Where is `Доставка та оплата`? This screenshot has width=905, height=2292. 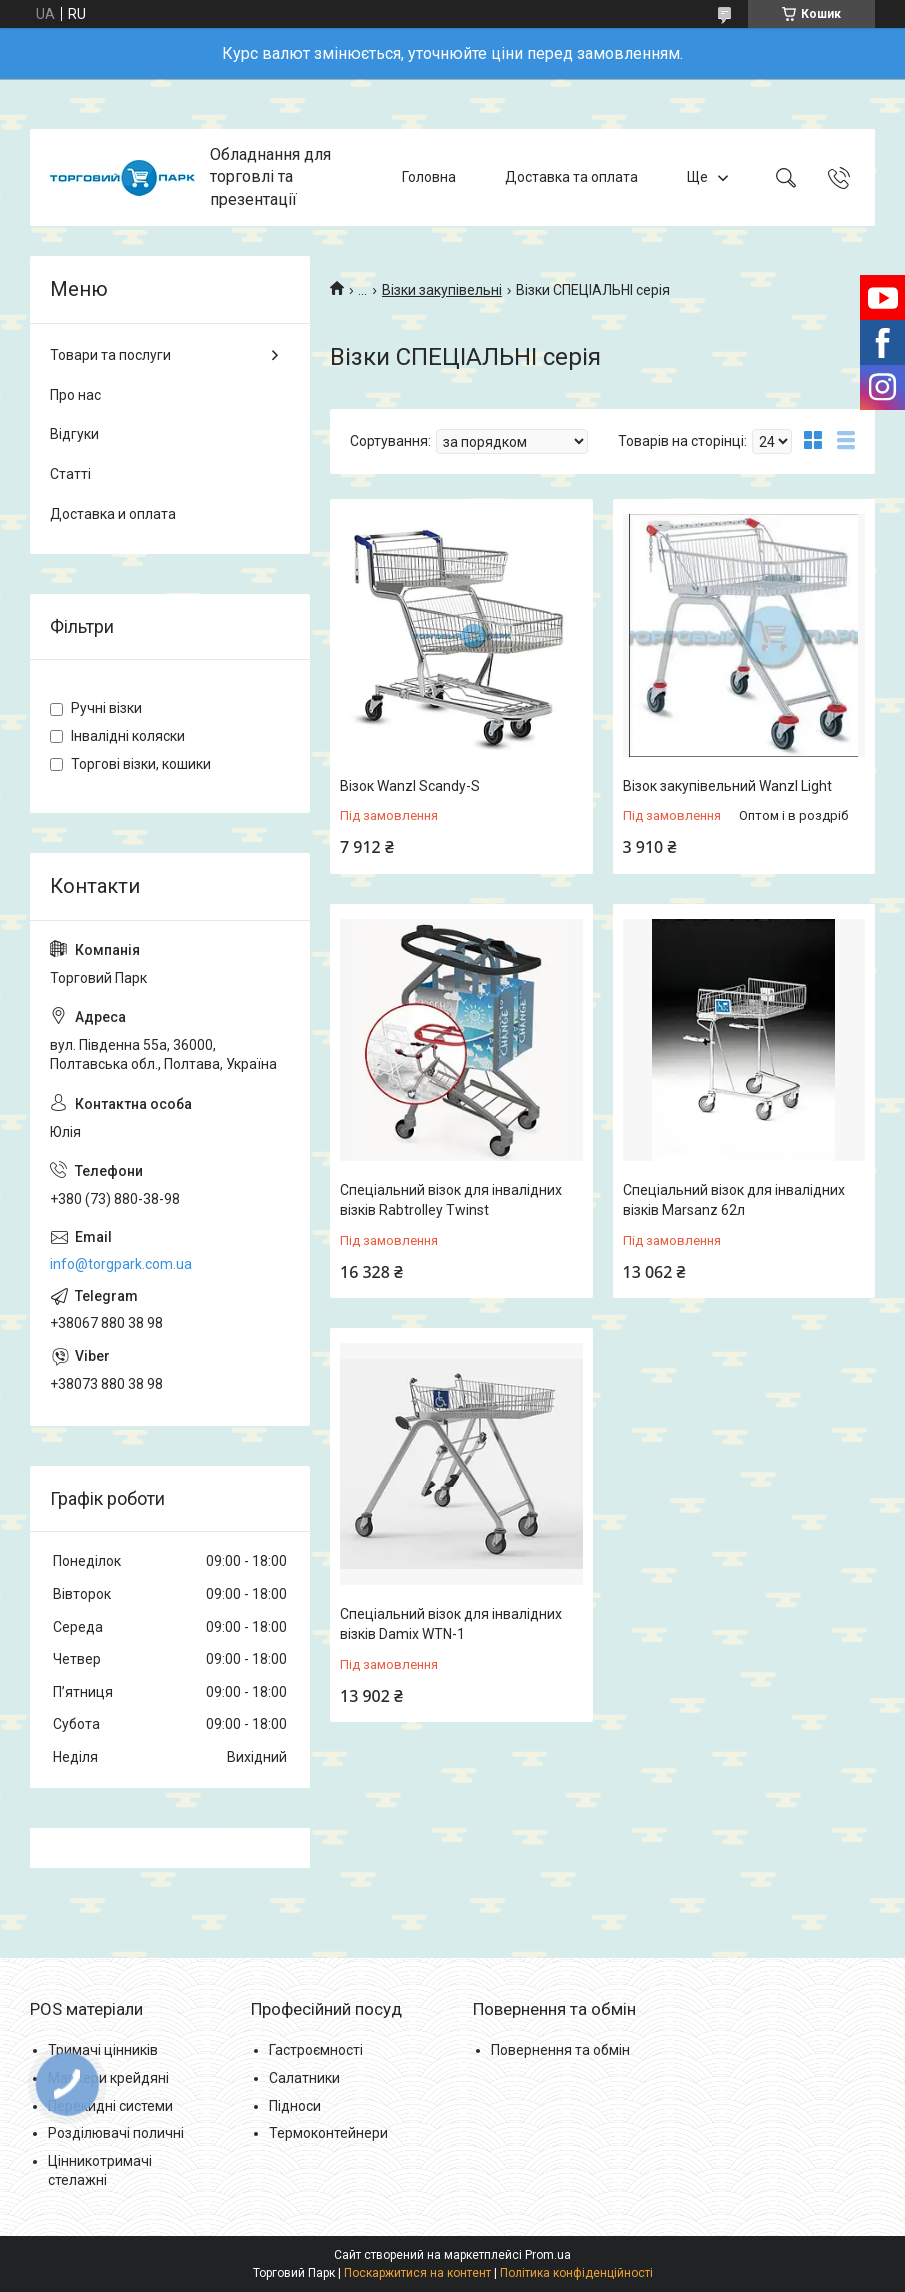 Доставка та оплата is located at coordinates (571, 177).